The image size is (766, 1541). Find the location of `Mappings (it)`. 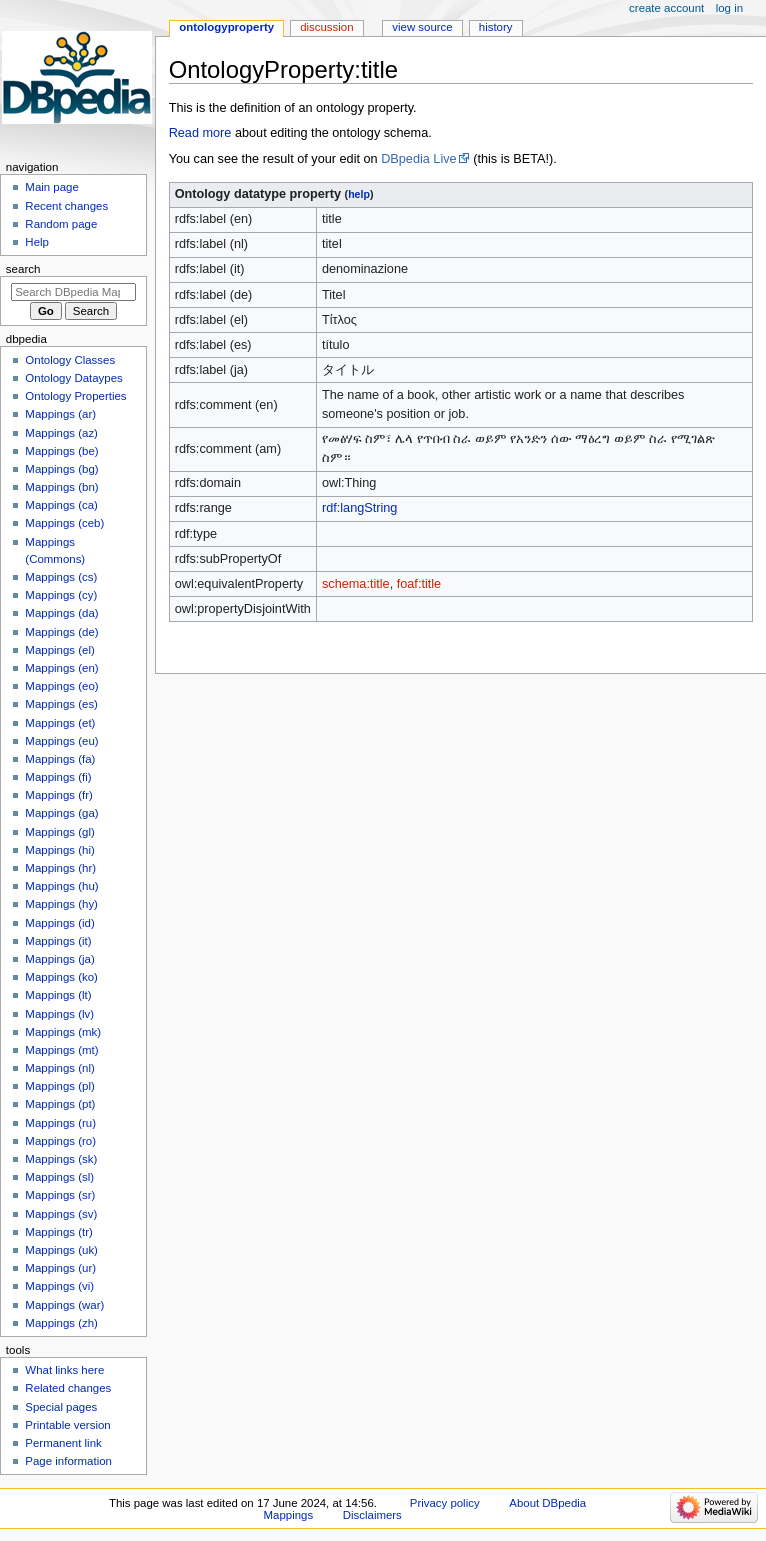

Mappings (it) is located at coordinates (58, 941).